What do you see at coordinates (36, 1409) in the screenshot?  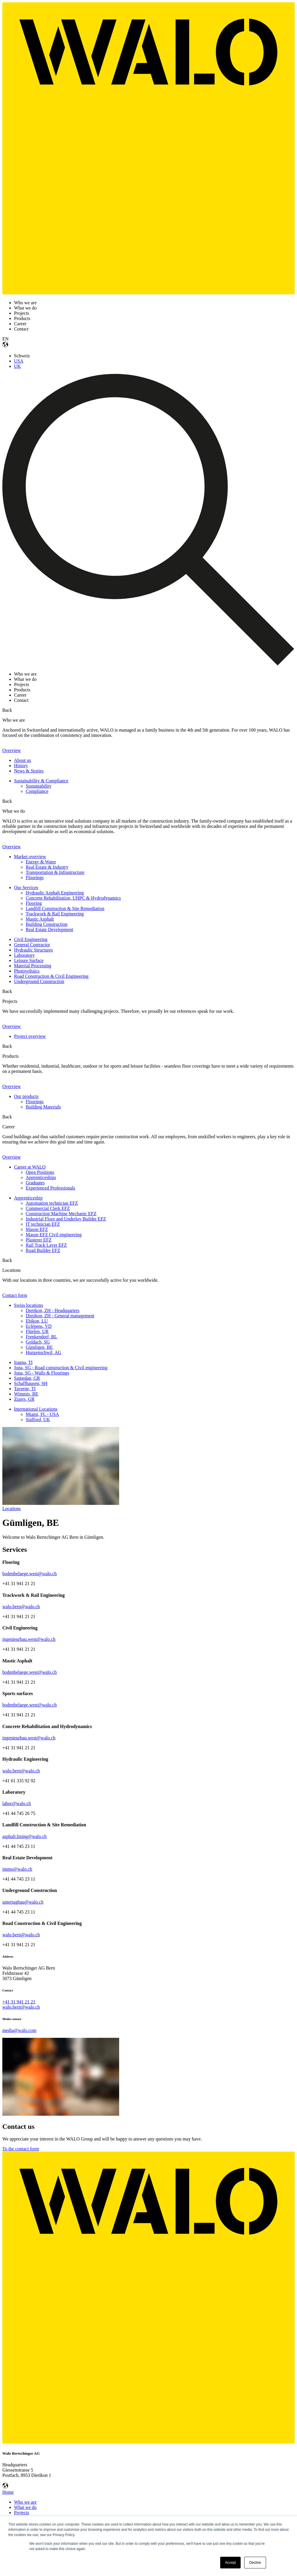 I see `International Locations [menuitem]` at bounding box center [36, 1409].